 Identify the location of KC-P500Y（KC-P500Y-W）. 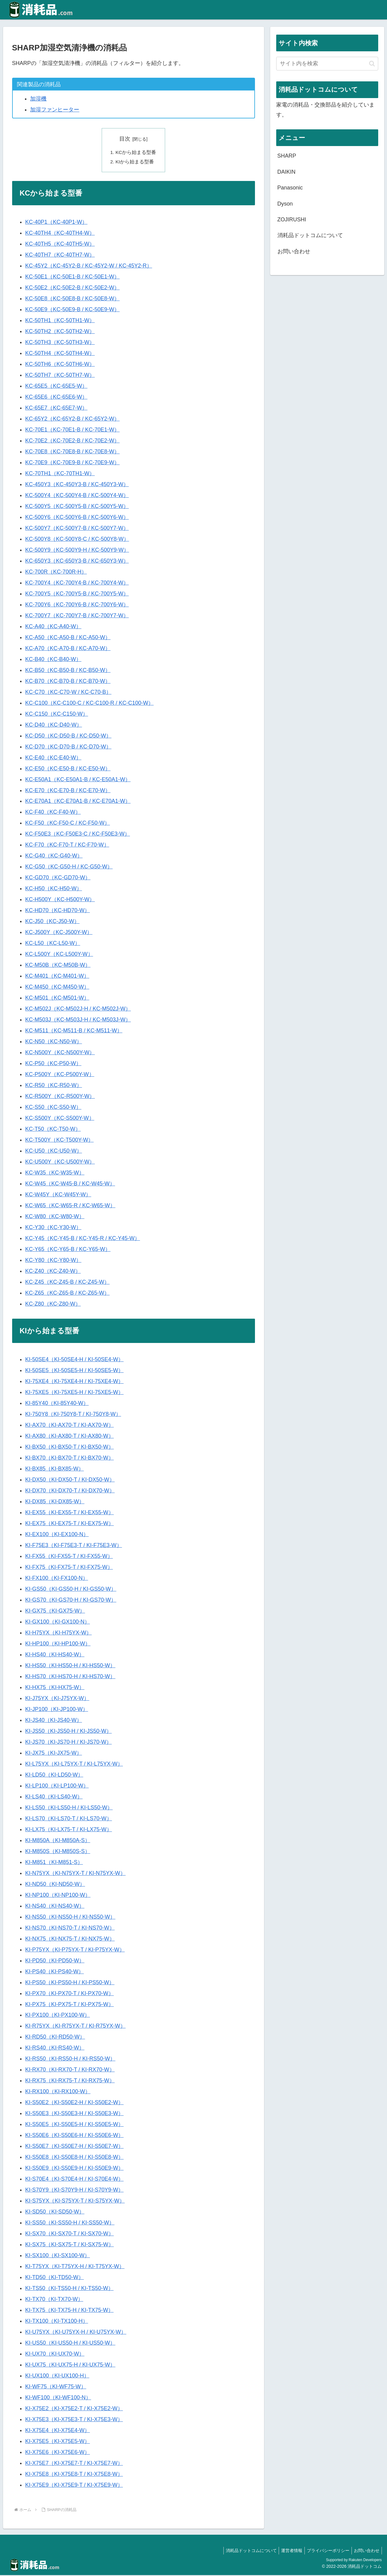
(59, 1075).